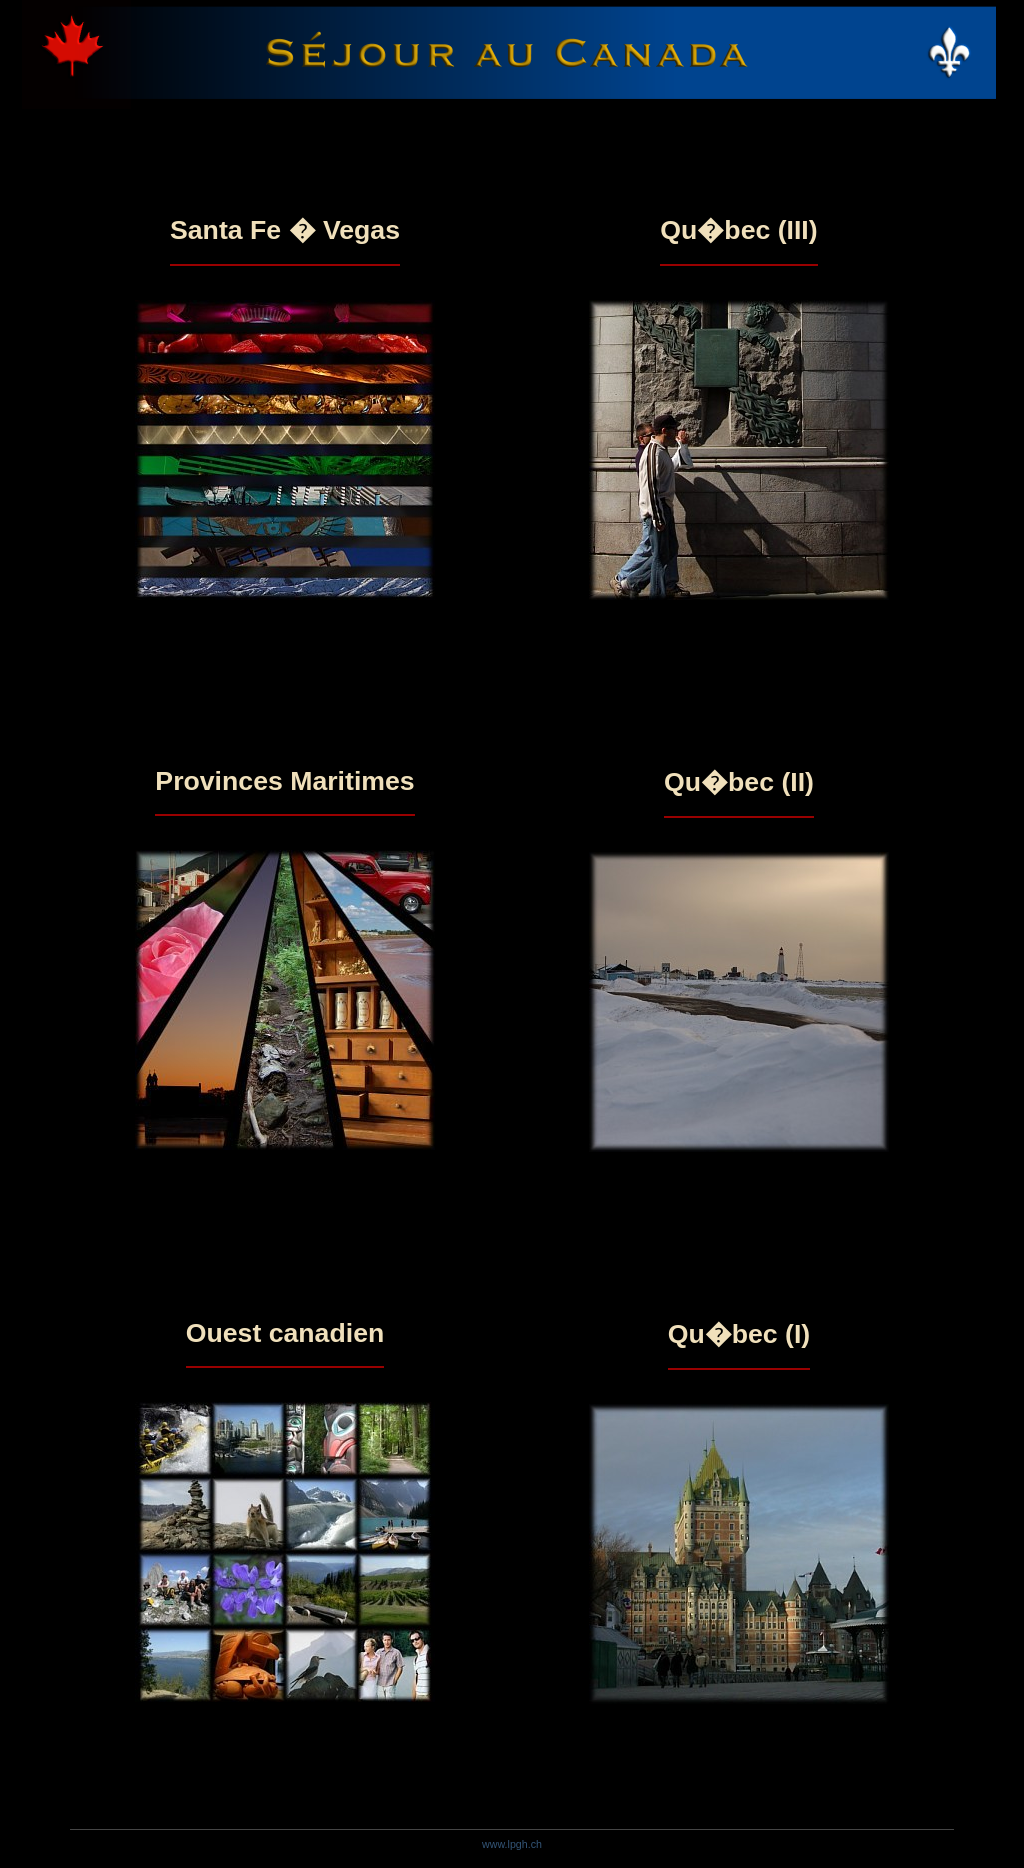 The image size is (1024, 1868). I want to click on Santa Fe � Vegas, so click(285, 230).